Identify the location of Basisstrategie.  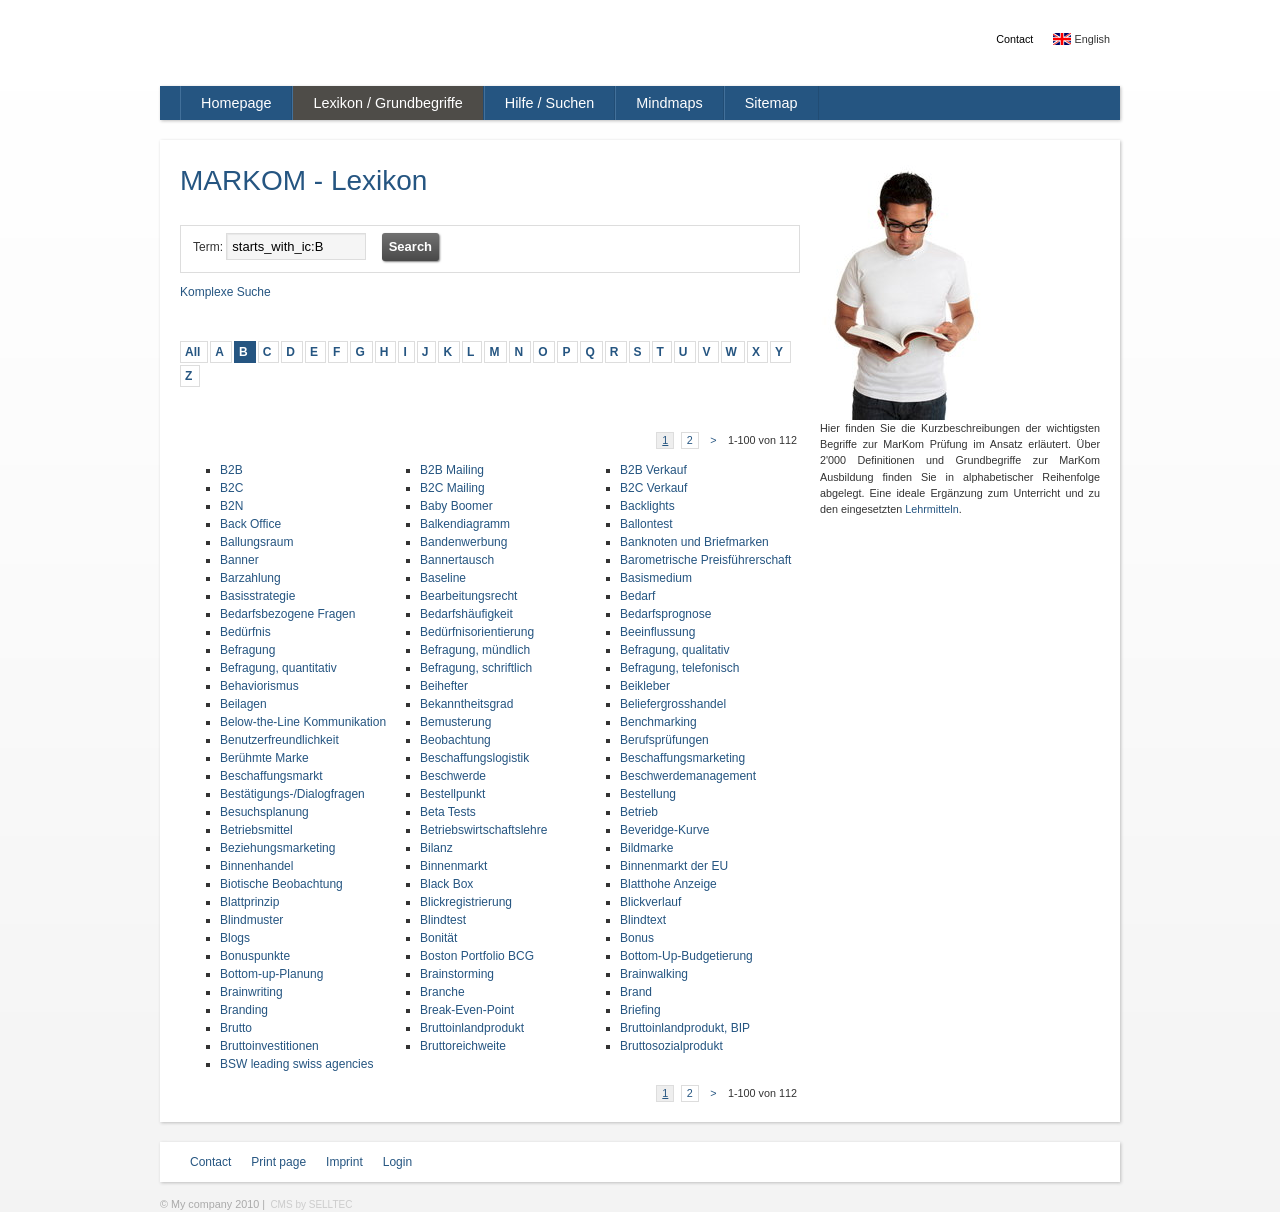
(257, 596).